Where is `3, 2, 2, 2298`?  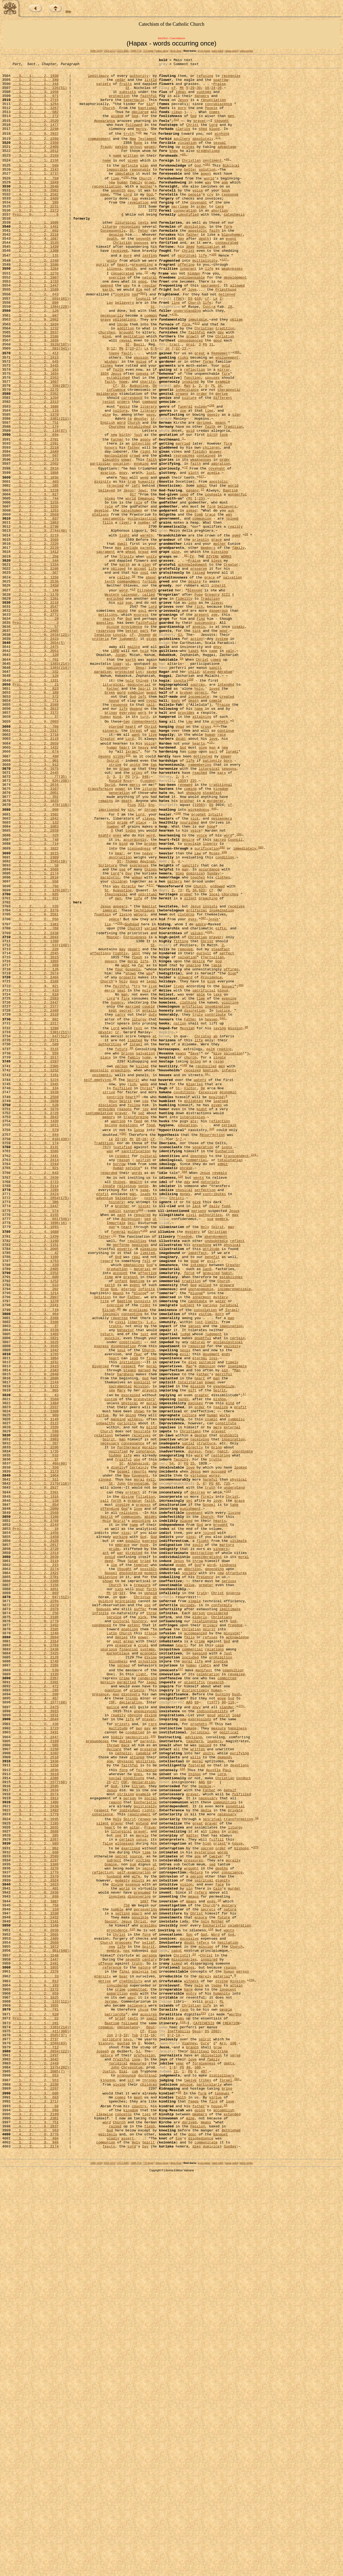
3, 2, 2, 2298 is located at coordinates (36, 142).